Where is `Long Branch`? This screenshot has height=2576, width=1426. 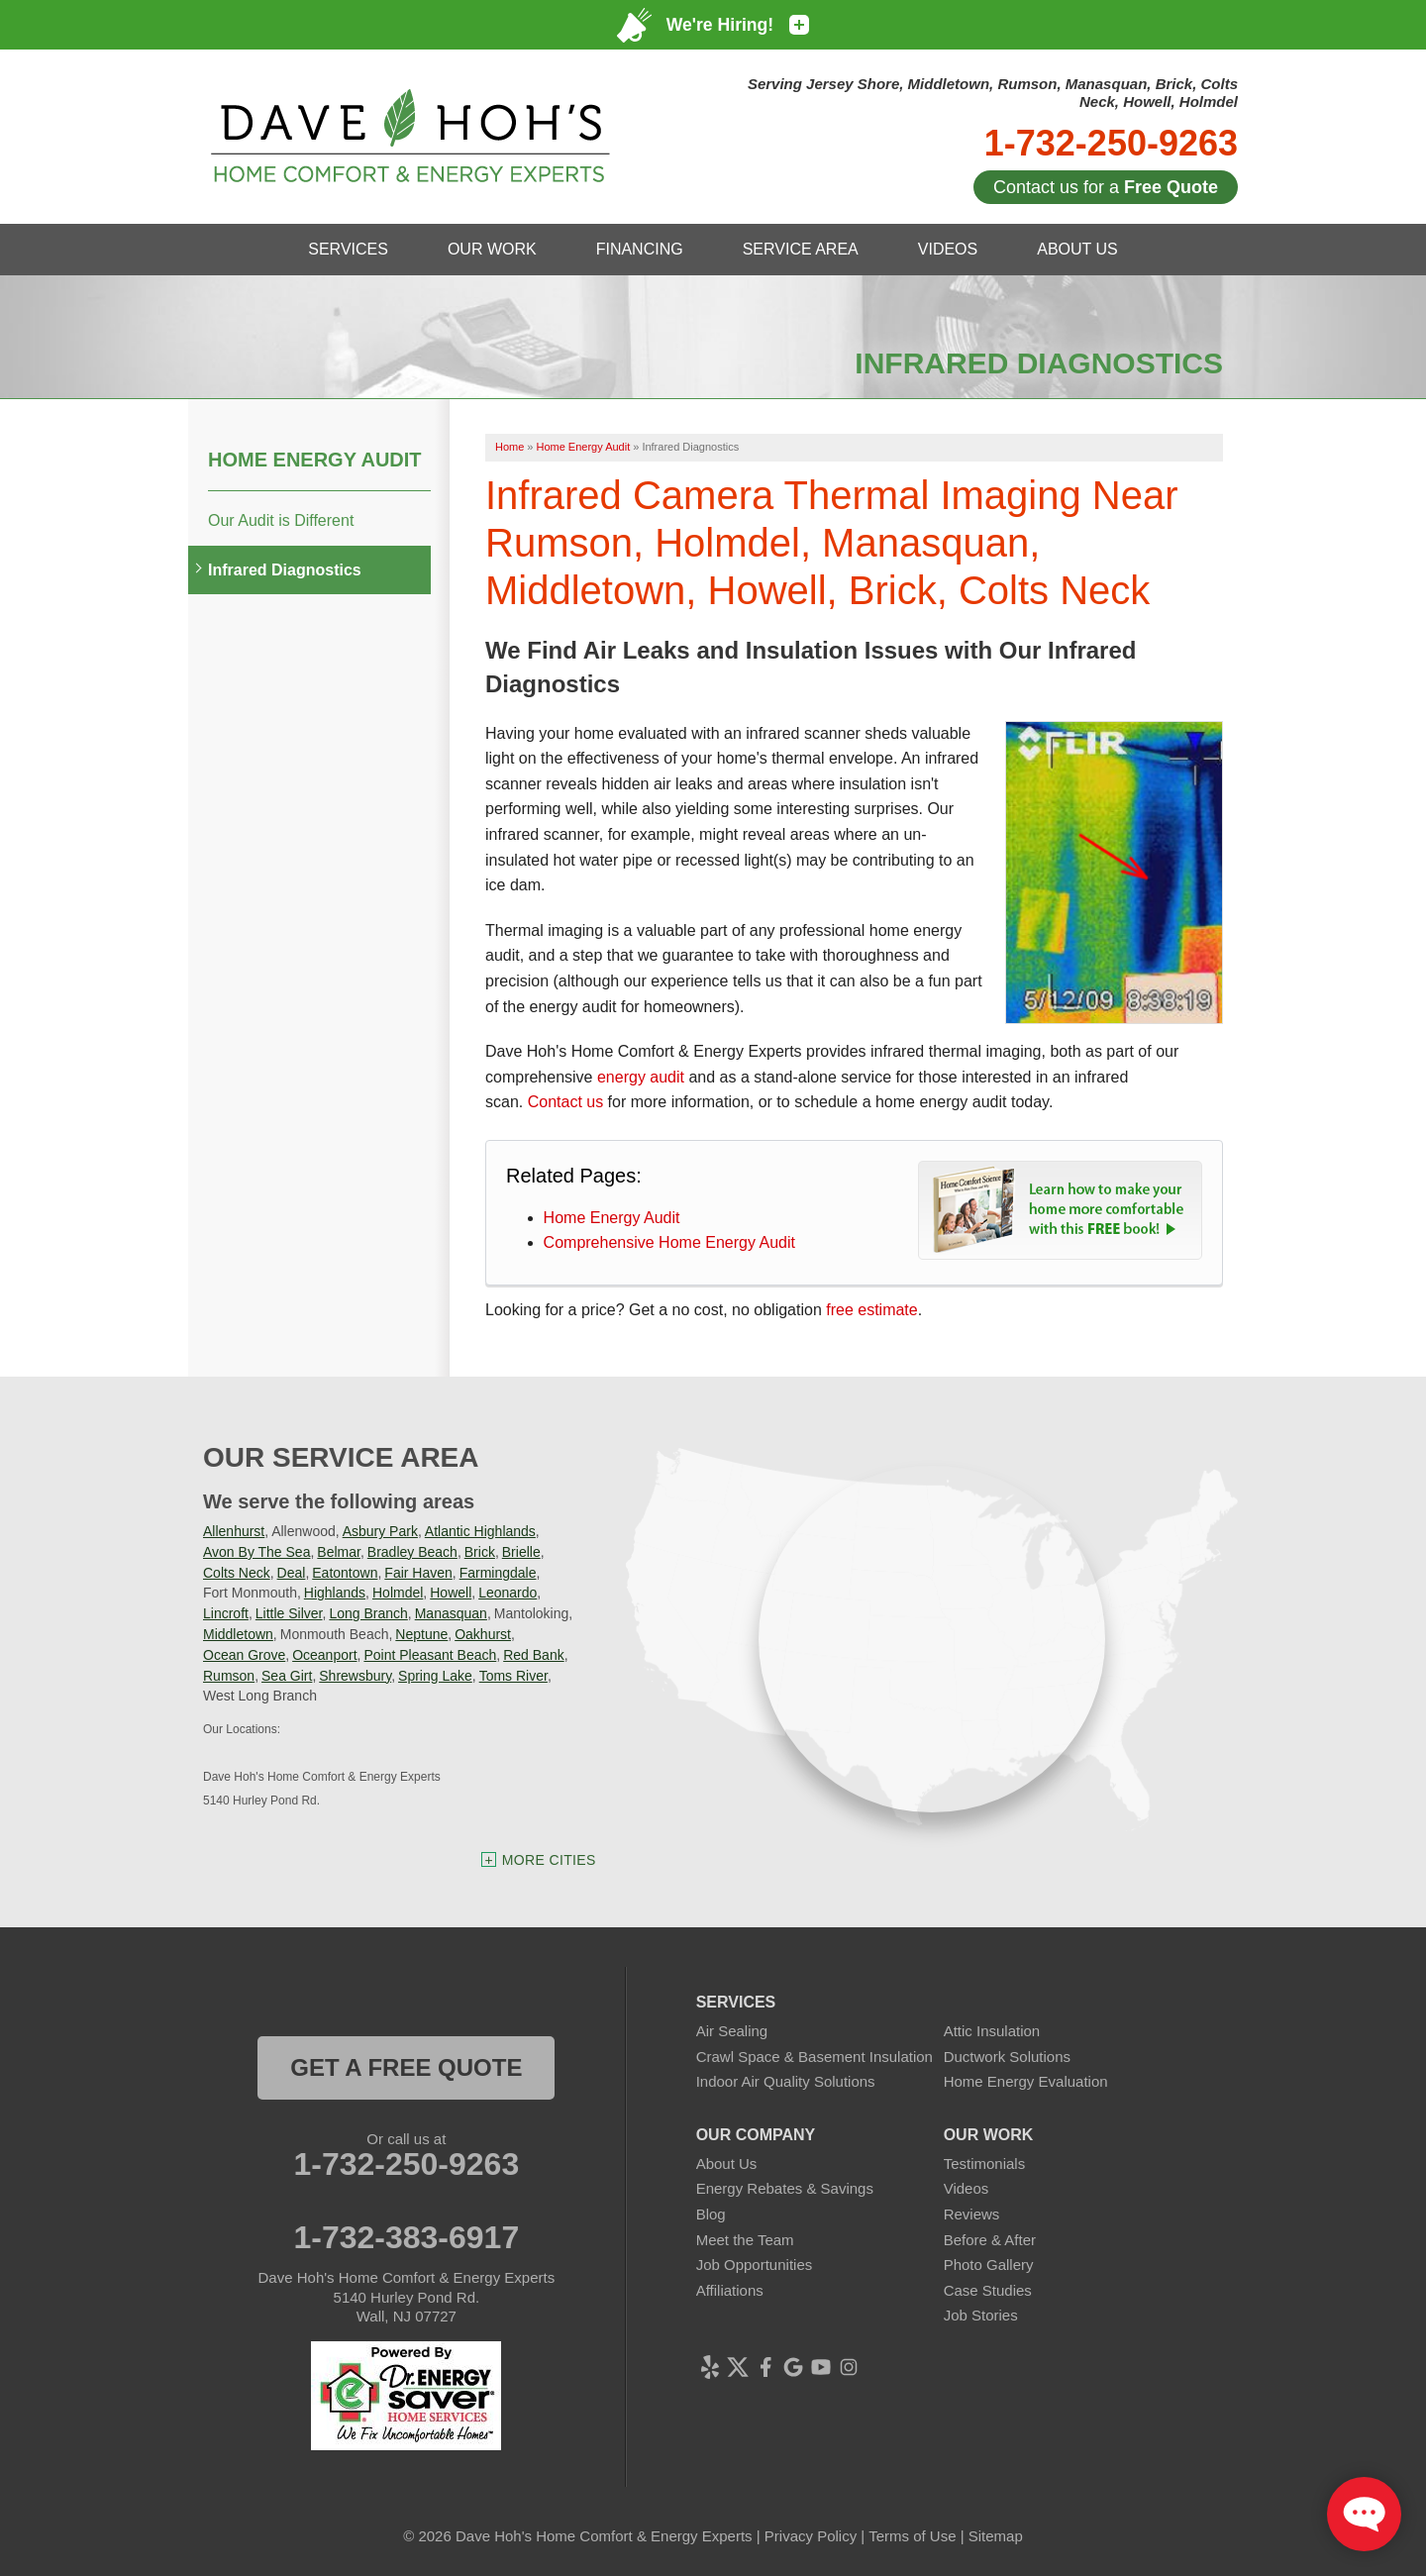 Long Branch is located at coordinates (368, 1613).